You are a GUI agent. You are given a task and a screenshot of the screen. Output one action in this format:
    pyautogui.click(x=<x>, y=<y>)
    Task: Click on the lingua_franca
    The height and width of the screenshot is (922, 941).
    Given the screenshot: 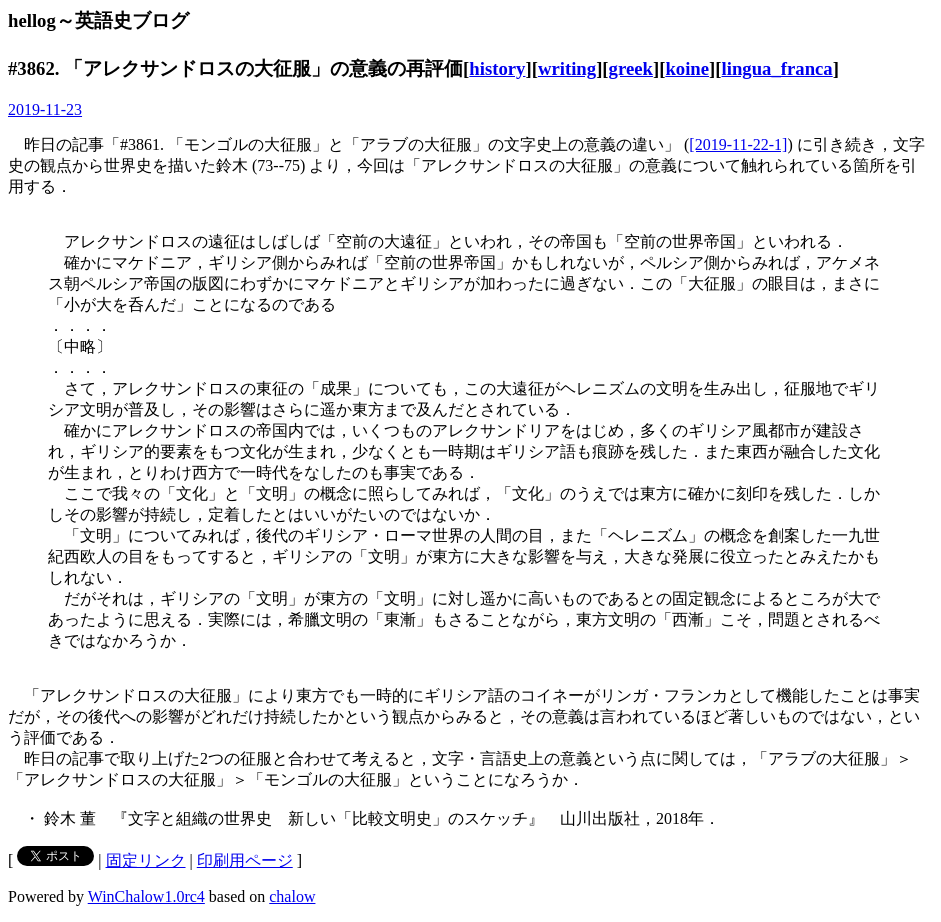 What is the action you would take?
    pyautogui.click(x=777, y=68)
    